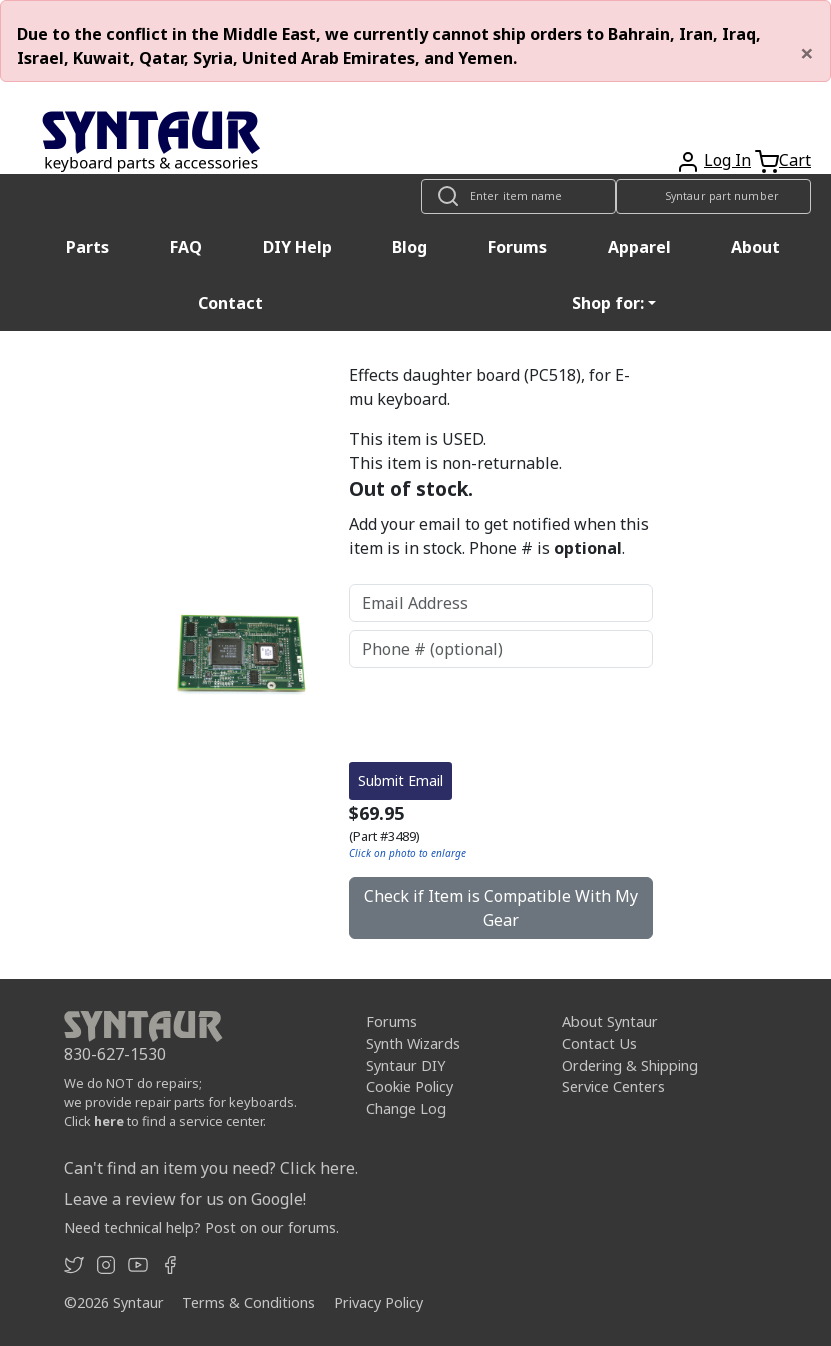 This screenshot has height=1346, width=831. What do you see at coordinates (406, 1108) in the screenshot?
I see `Change Log` at bounding box center [406, 1108].